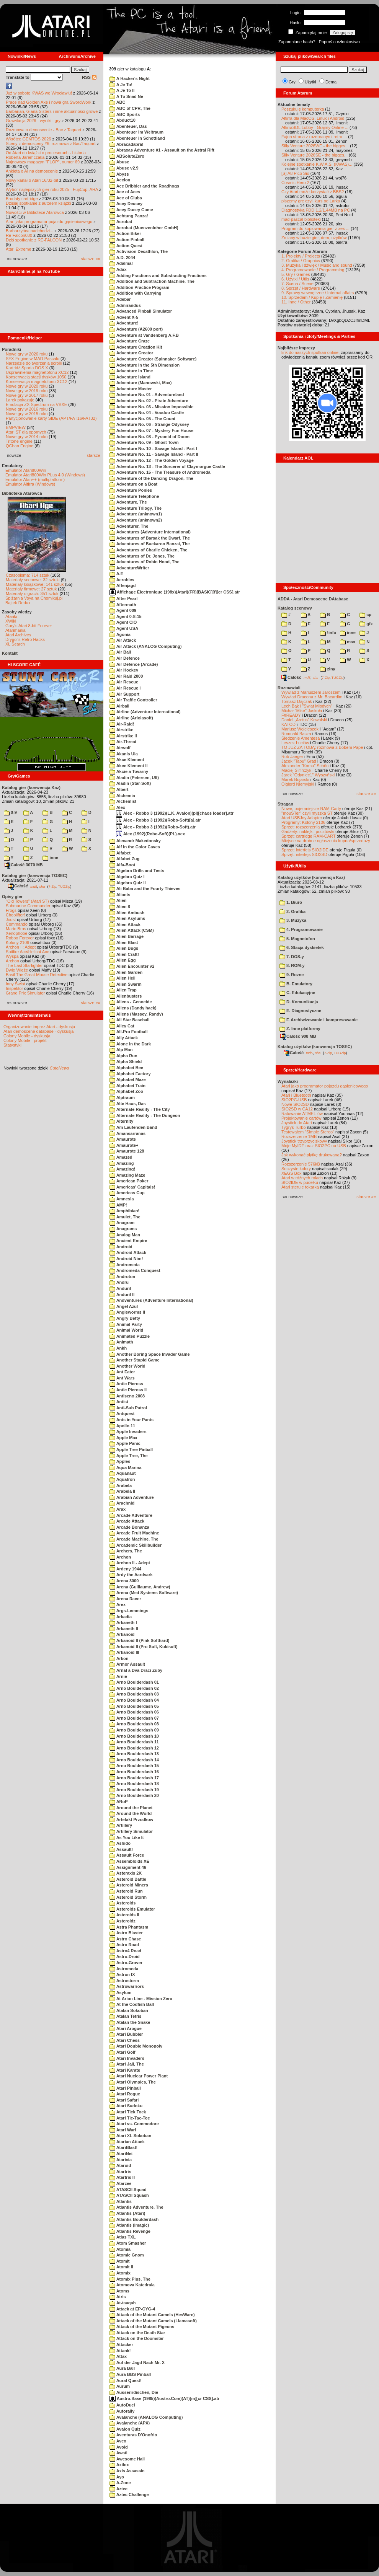  What do you see at coordinates (135, 1545) in the screenshot?
I see `Arcademic Skillbuilder` at bounding box center [135, 1545].